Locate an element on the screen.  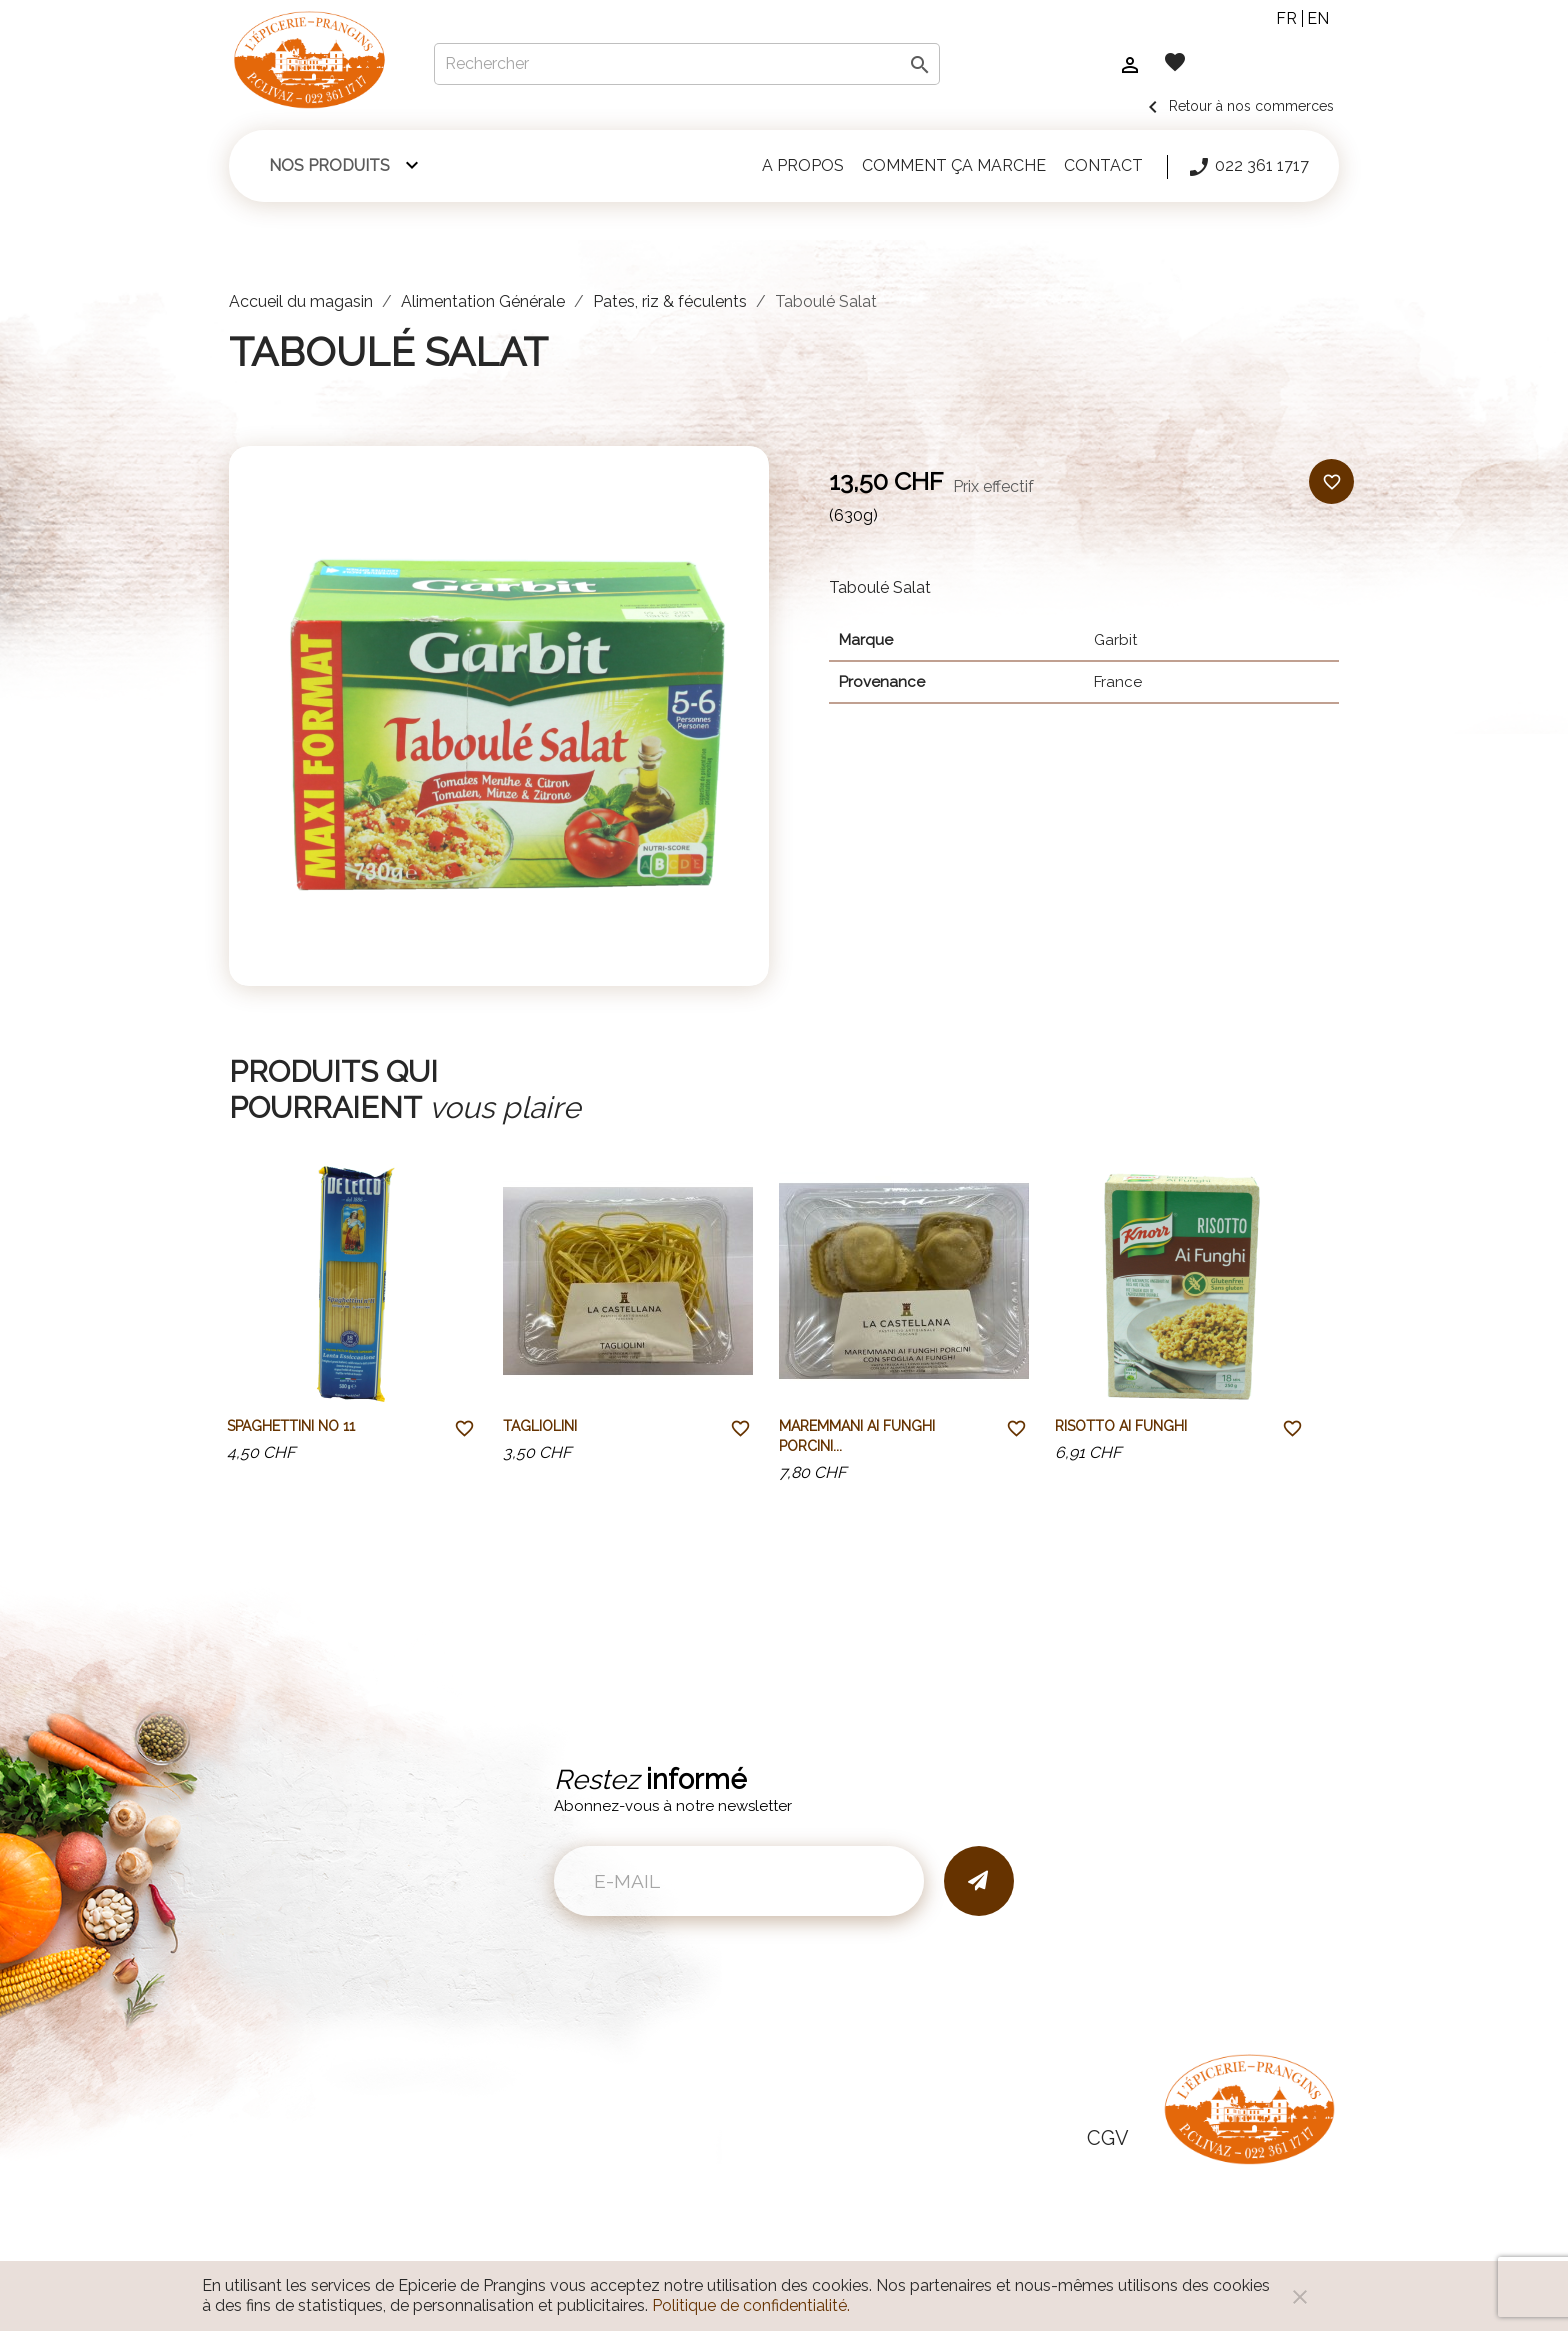
A propos is located at coordinates (803, 165).